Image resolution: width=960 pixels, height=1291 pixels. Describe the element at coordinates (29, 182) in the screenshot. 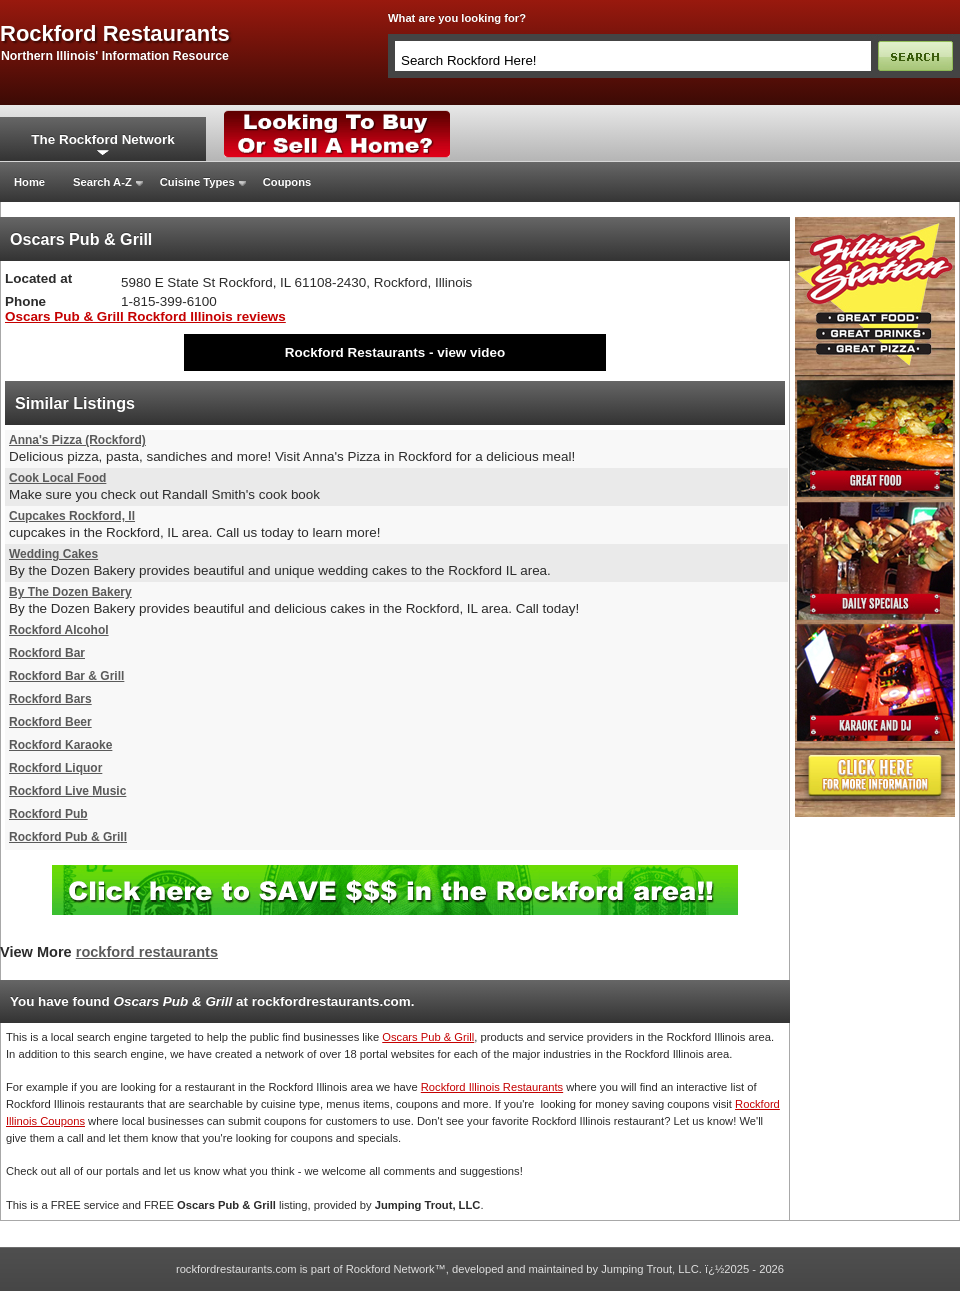

I see `Home` at that location.